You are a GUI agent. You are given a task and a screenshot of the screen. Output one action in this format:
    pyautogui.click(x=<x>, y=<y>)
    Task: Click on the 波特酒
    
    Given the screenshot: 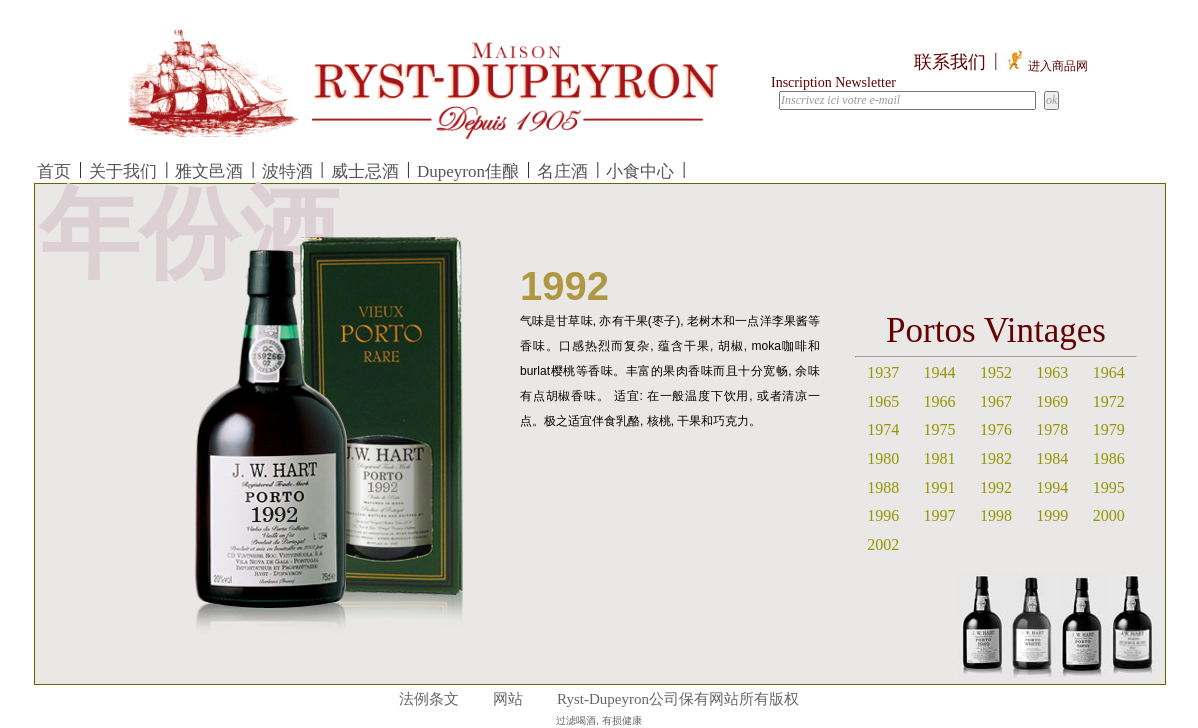 What is the action you would take?
    pyautogui.click(x=287, y=171)
    